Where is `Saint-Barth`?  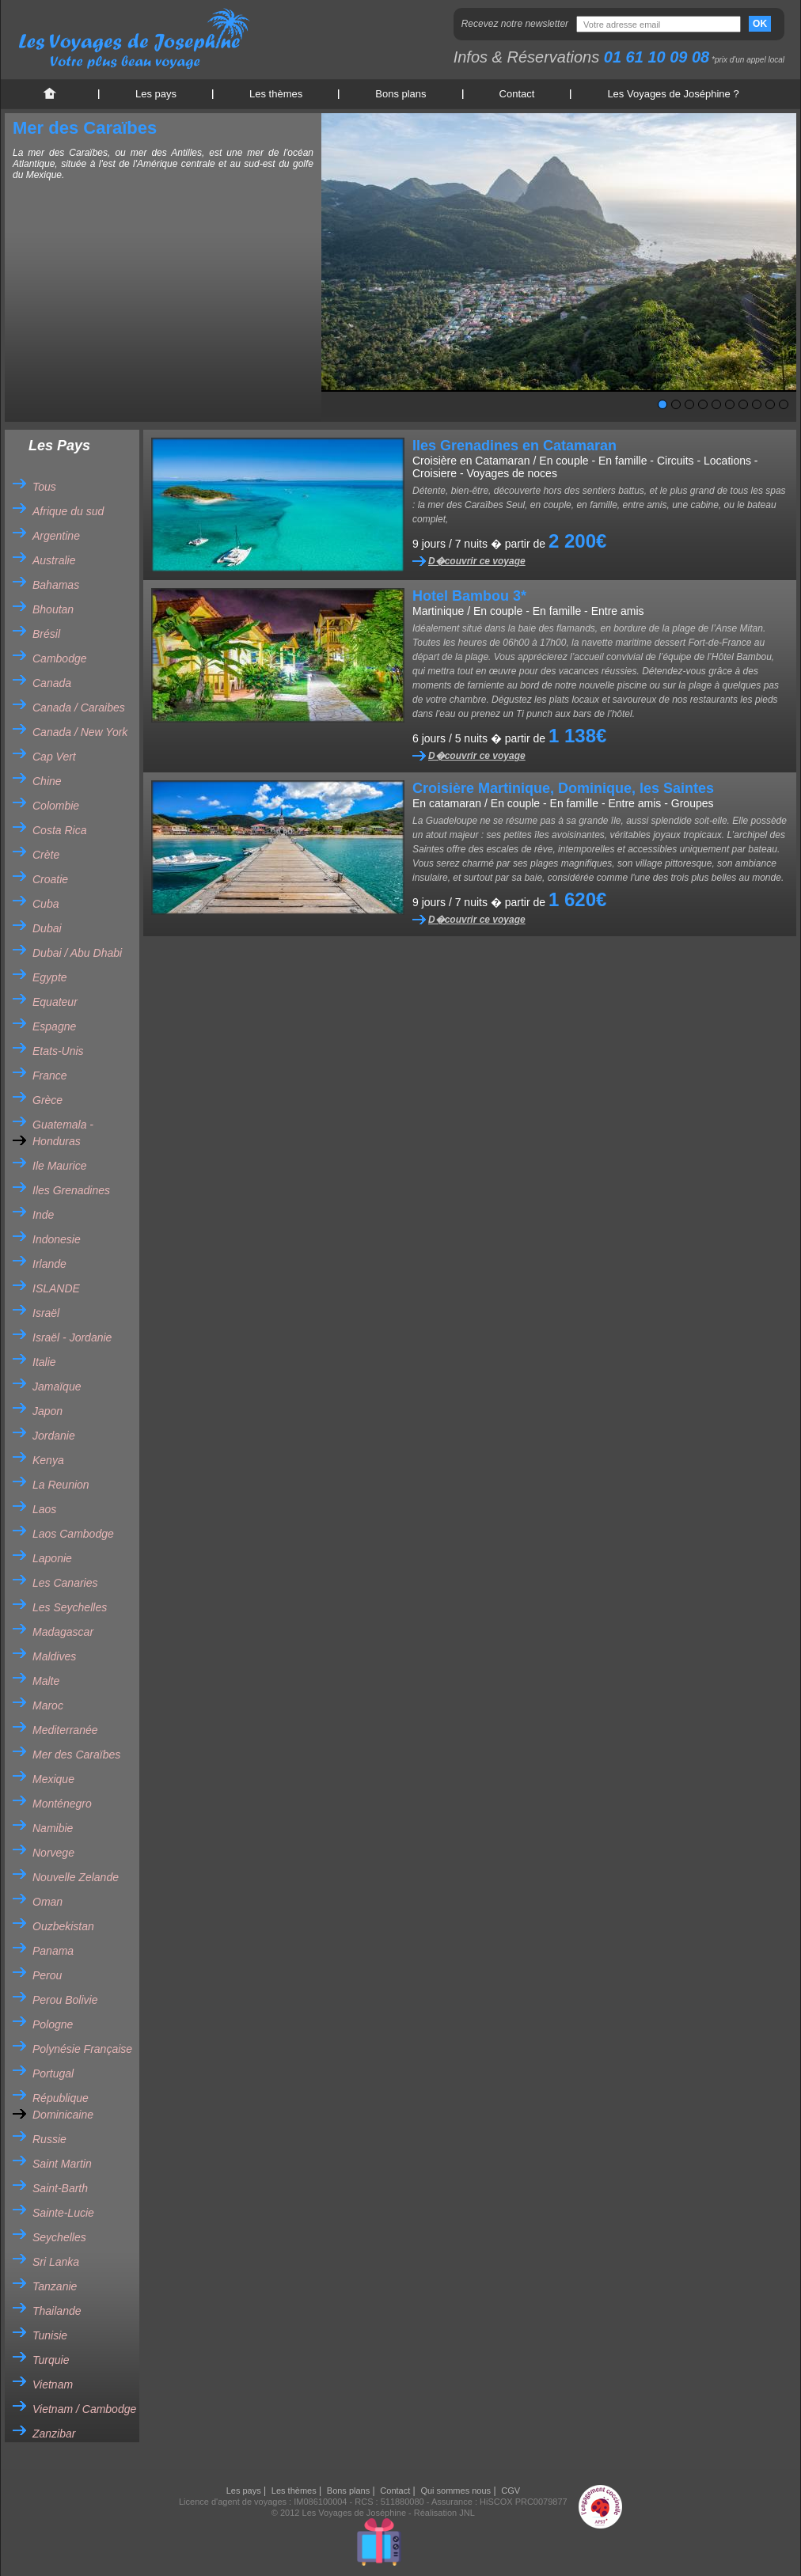
Saint-Barth is located at coordinates (60, 2188).